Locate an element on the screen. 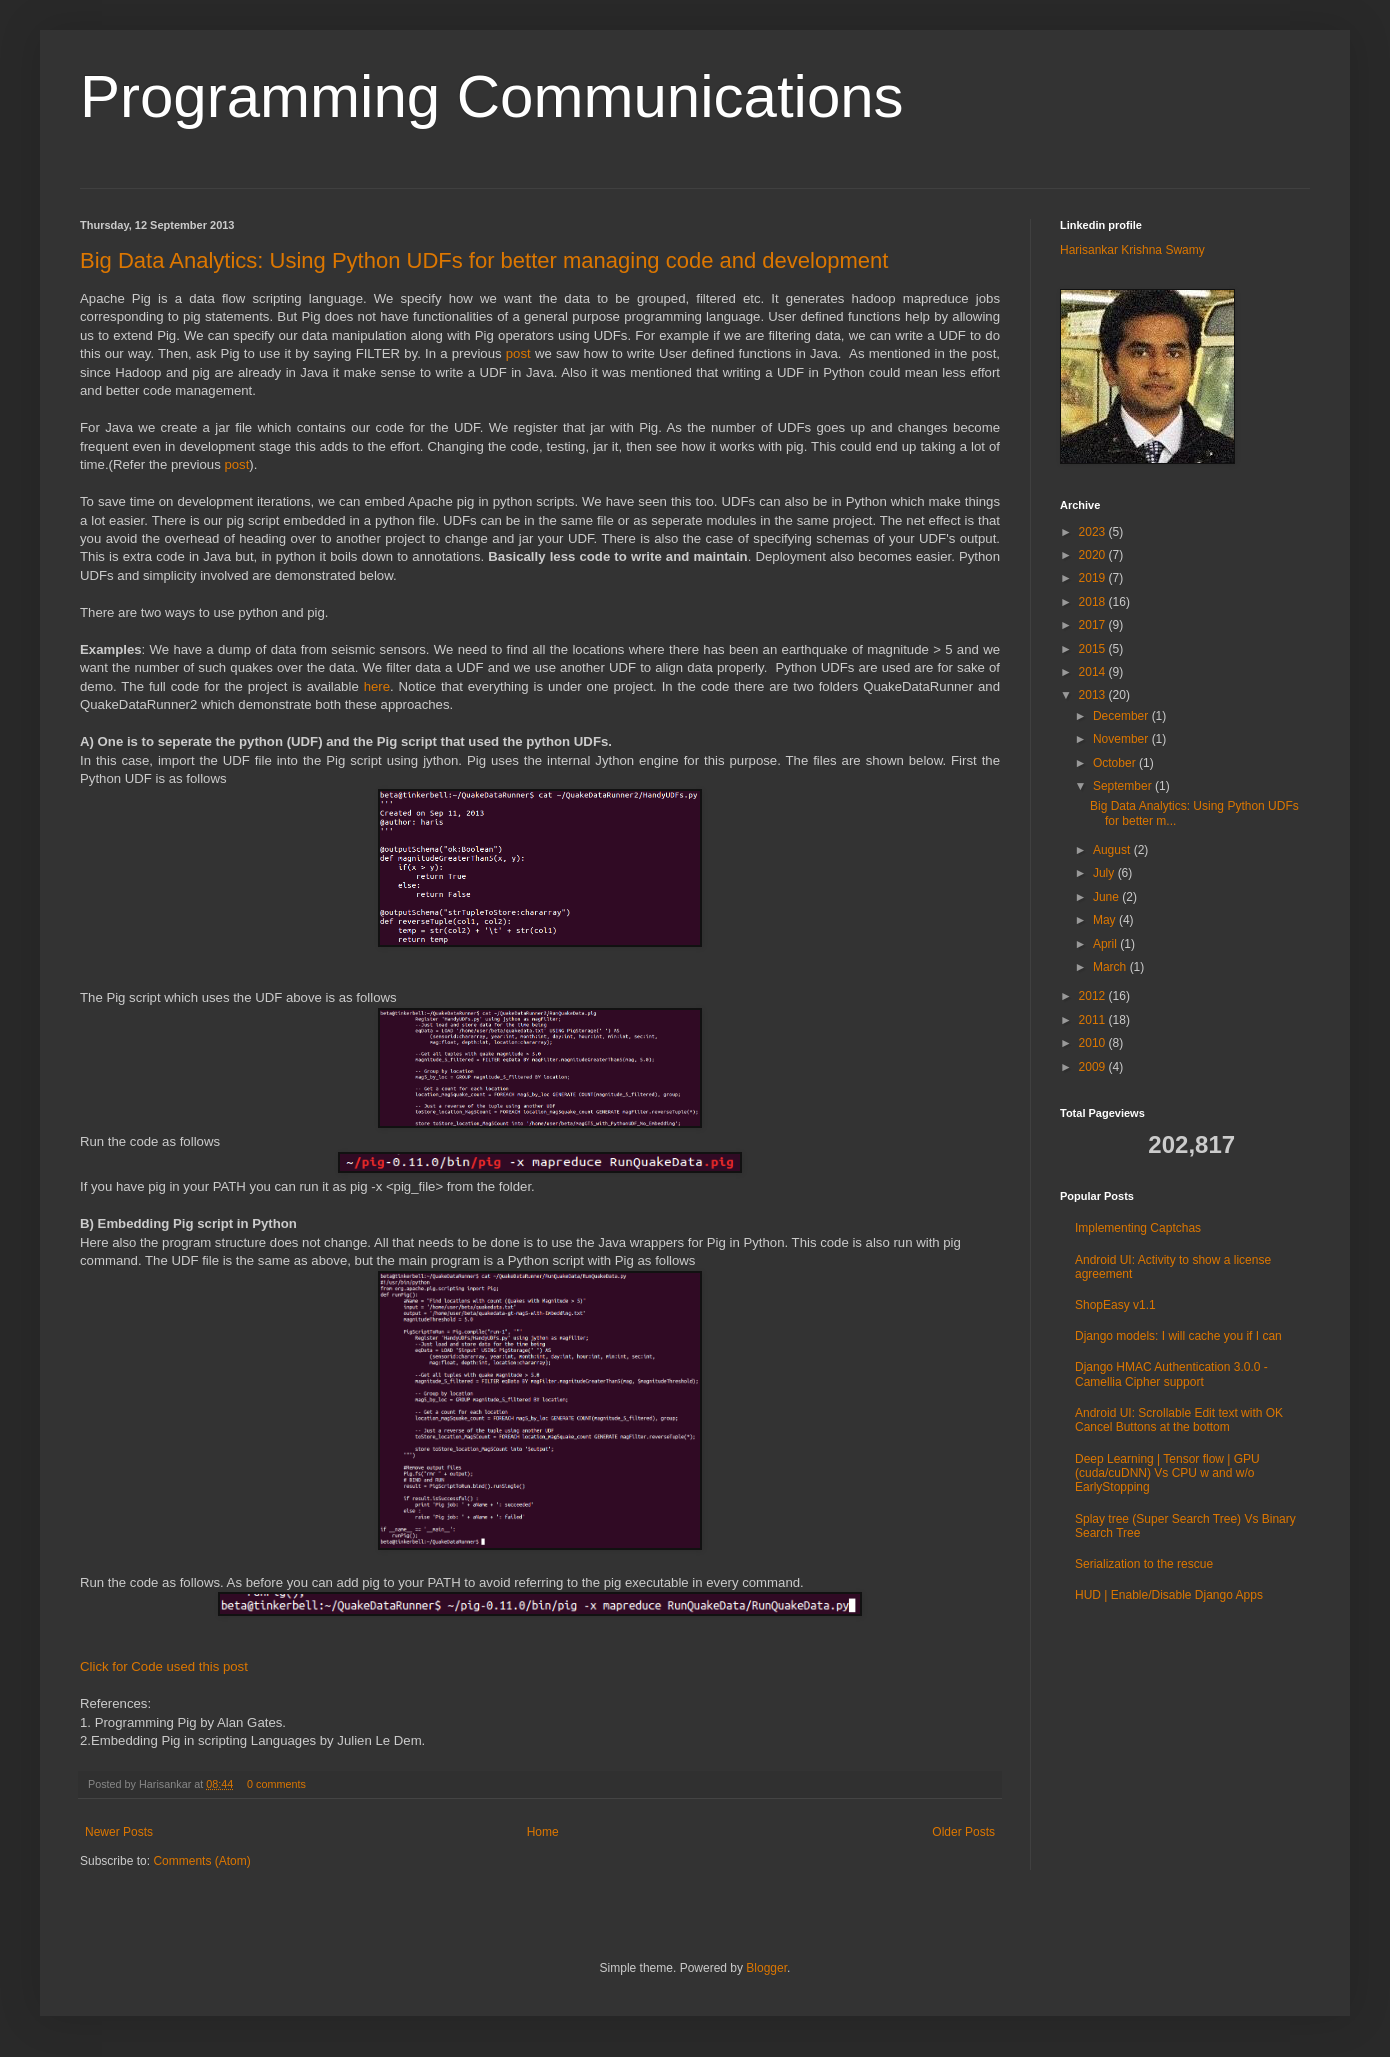  April is located at coordinates (1106, 944).